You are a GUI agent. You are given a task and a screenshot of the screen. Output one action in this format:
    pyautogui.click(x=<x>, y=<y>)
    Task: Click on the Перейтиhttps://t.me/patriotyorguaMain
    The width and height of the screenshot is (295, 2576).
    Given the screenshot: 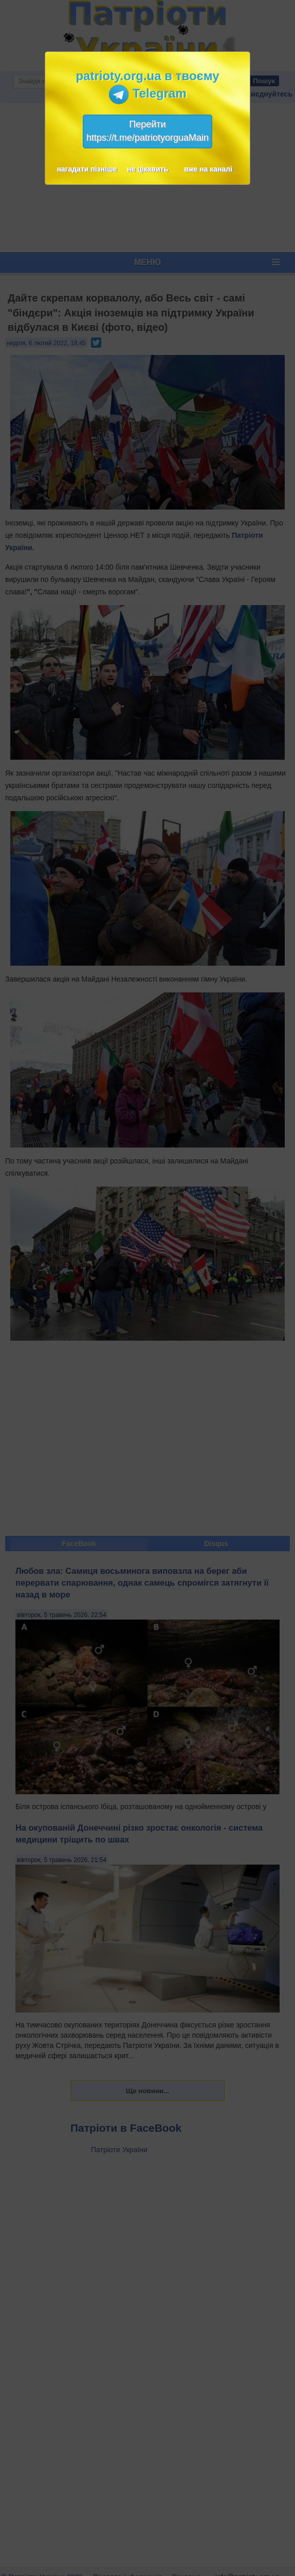 What is the action you would take?
    pyautogui.click(x=147, y=131)
    